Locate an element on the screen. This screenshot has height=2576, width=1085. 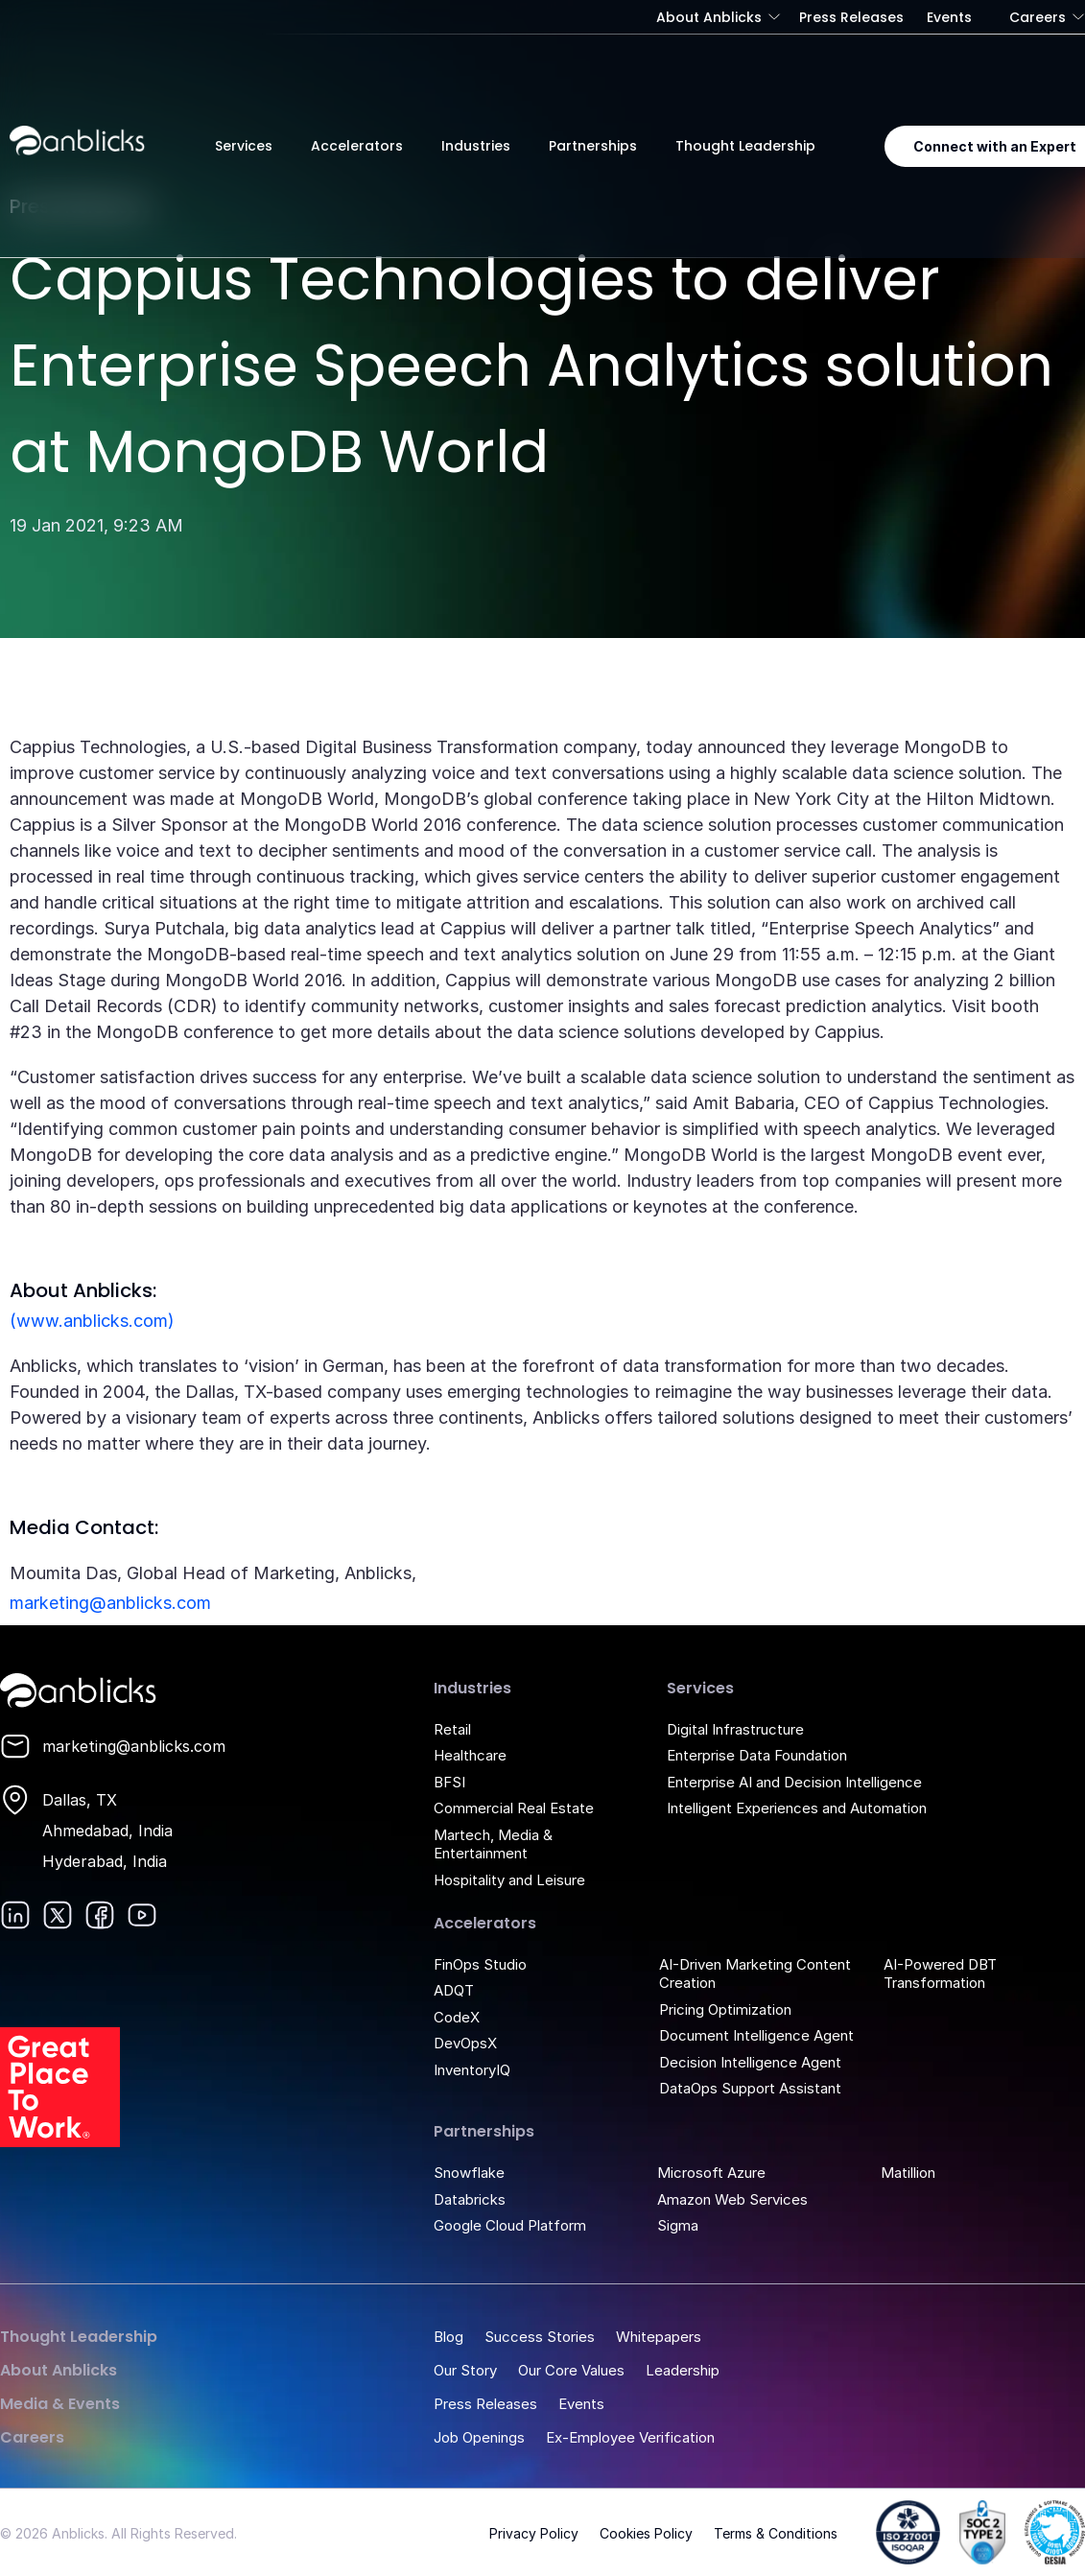
Services is located at coordinates (243, 145).